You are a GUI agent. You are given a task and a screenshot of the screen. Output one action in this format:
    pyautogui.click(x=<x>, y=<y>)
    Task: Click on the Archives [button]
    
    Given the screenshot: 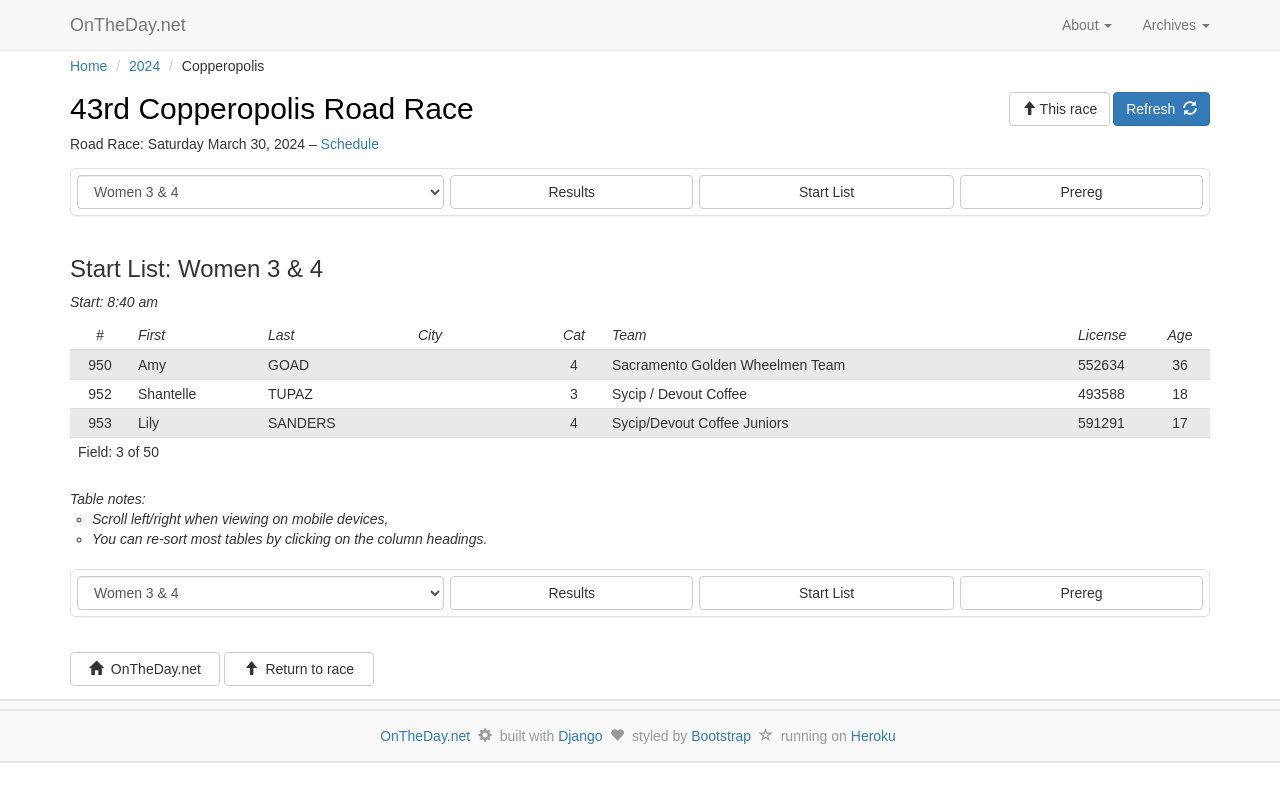 What is the action you would take?
    pyautogui.click(x=1176, y=25)
    